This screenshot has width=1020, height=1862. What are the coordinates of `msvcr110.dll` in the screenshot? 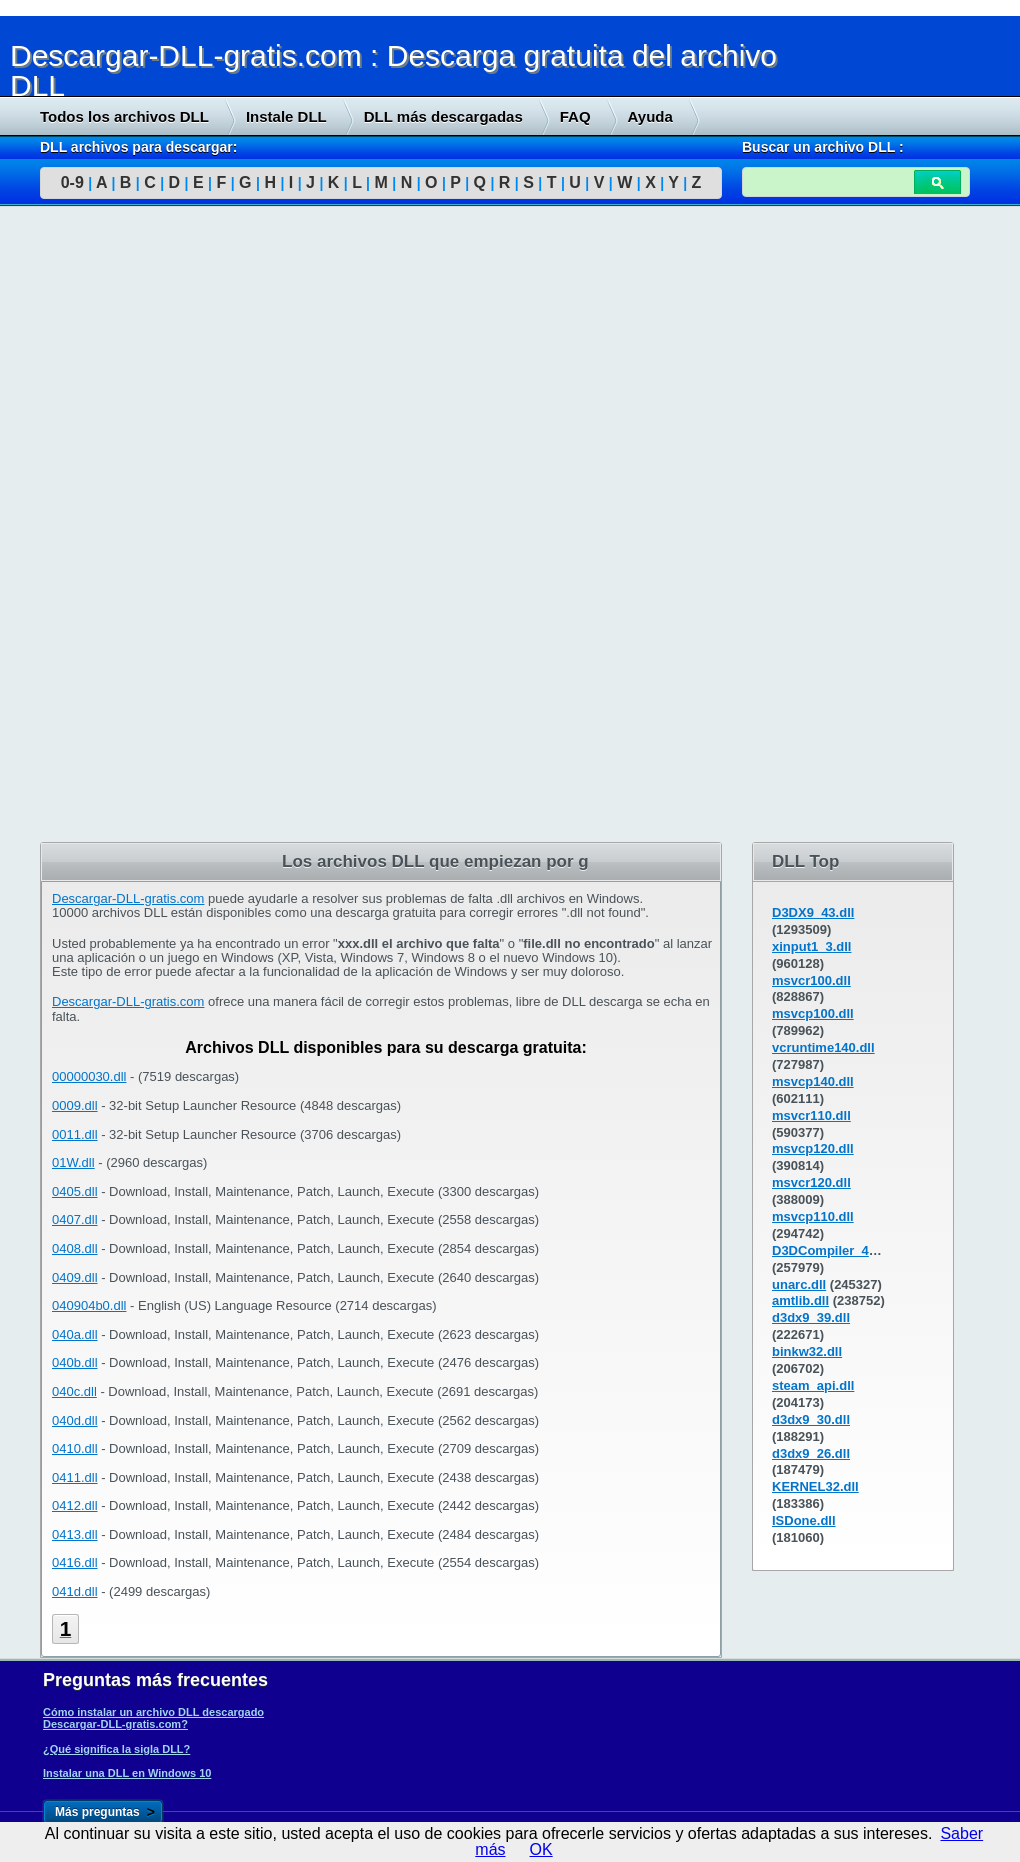 It's located at (811, 1115).